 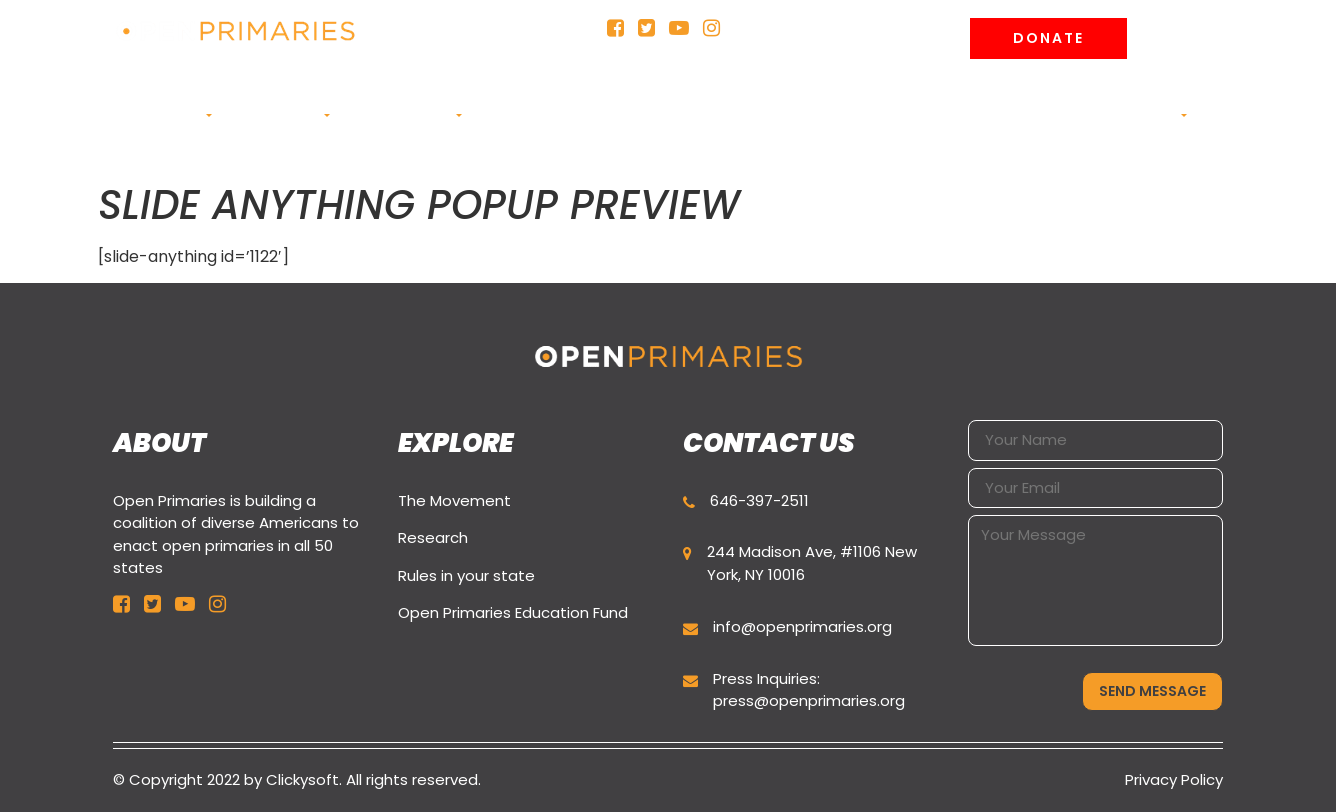 I want to click on Open Primaries Education Fund, so click(x=513, y=612).